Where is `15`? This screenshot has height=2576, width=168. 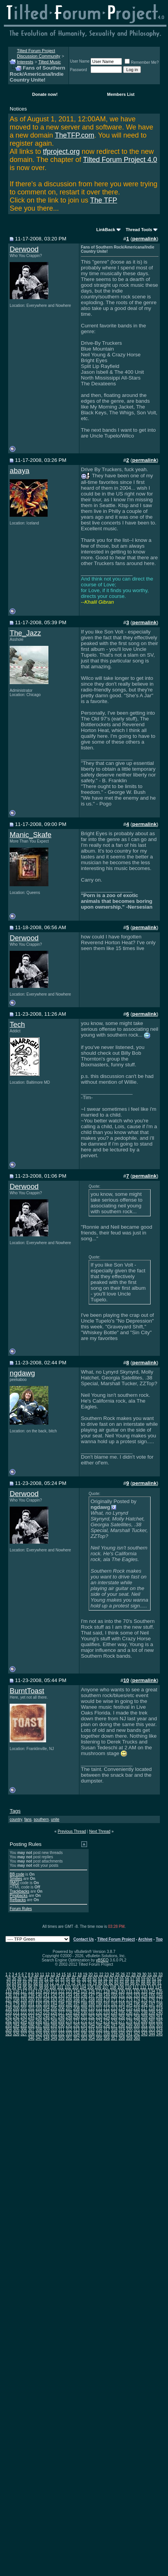 15 is located at coordinates (64, 1974).